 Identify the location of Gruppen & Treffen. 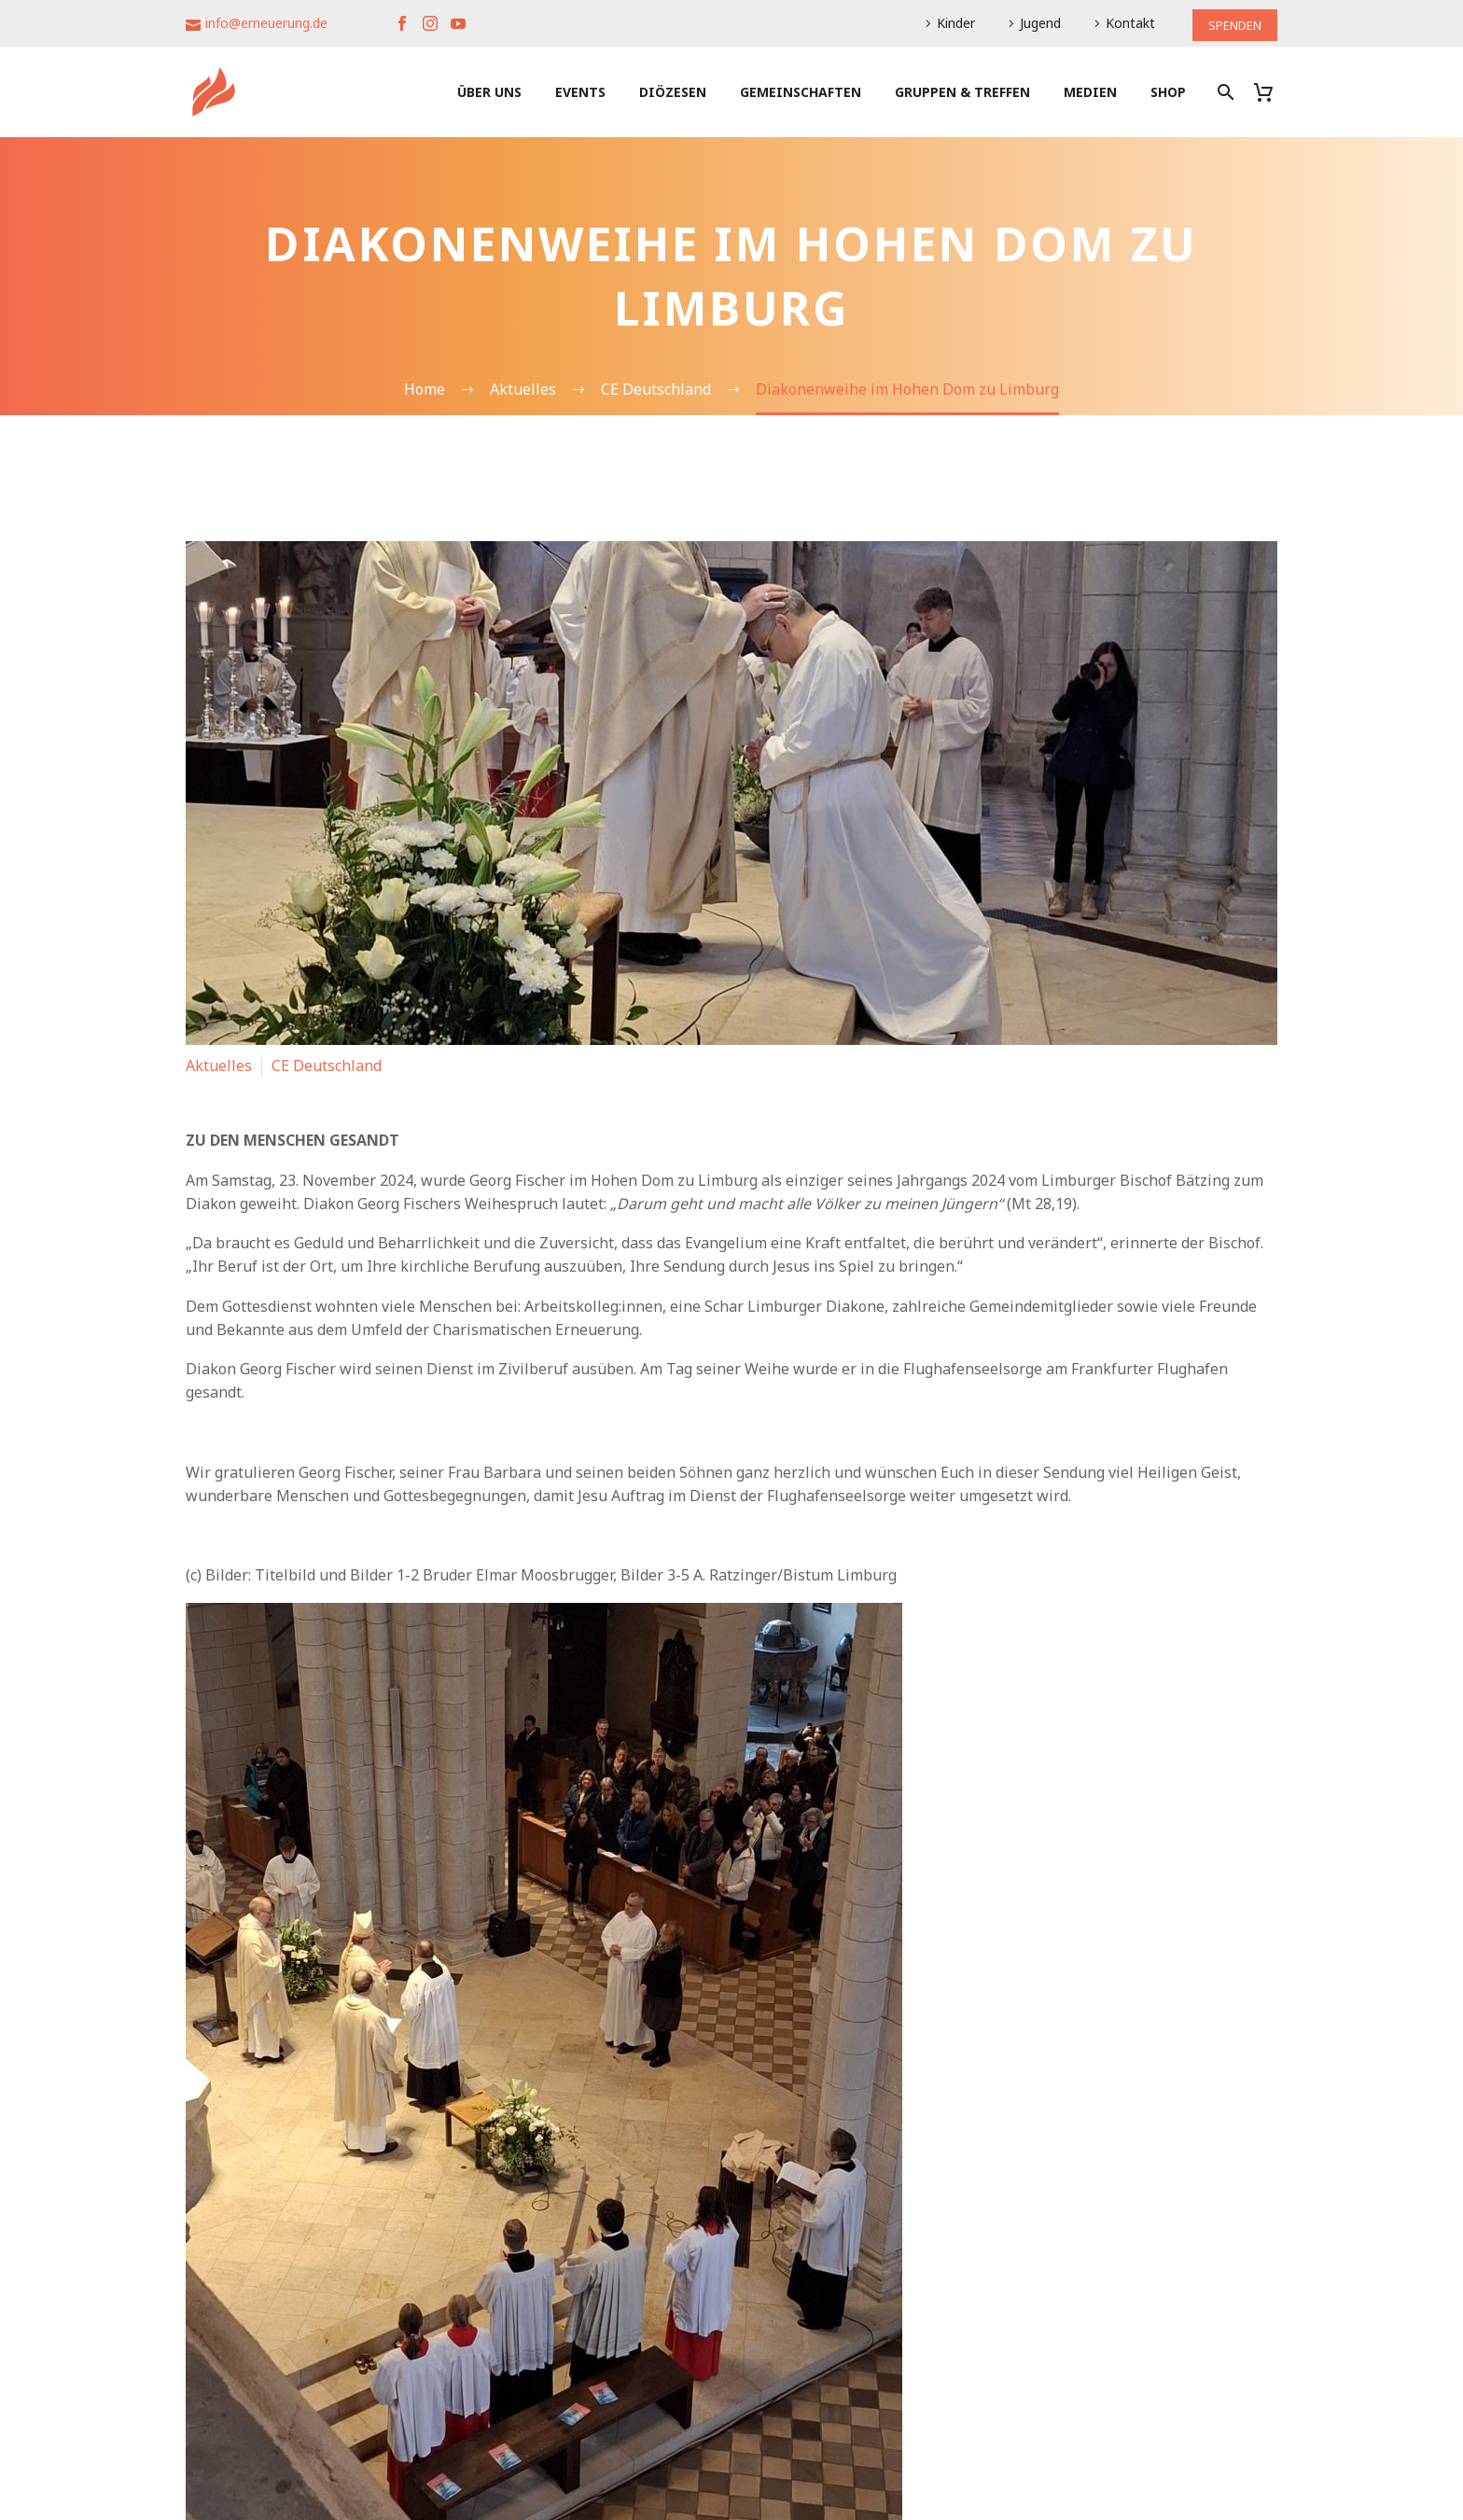
(962, 92).